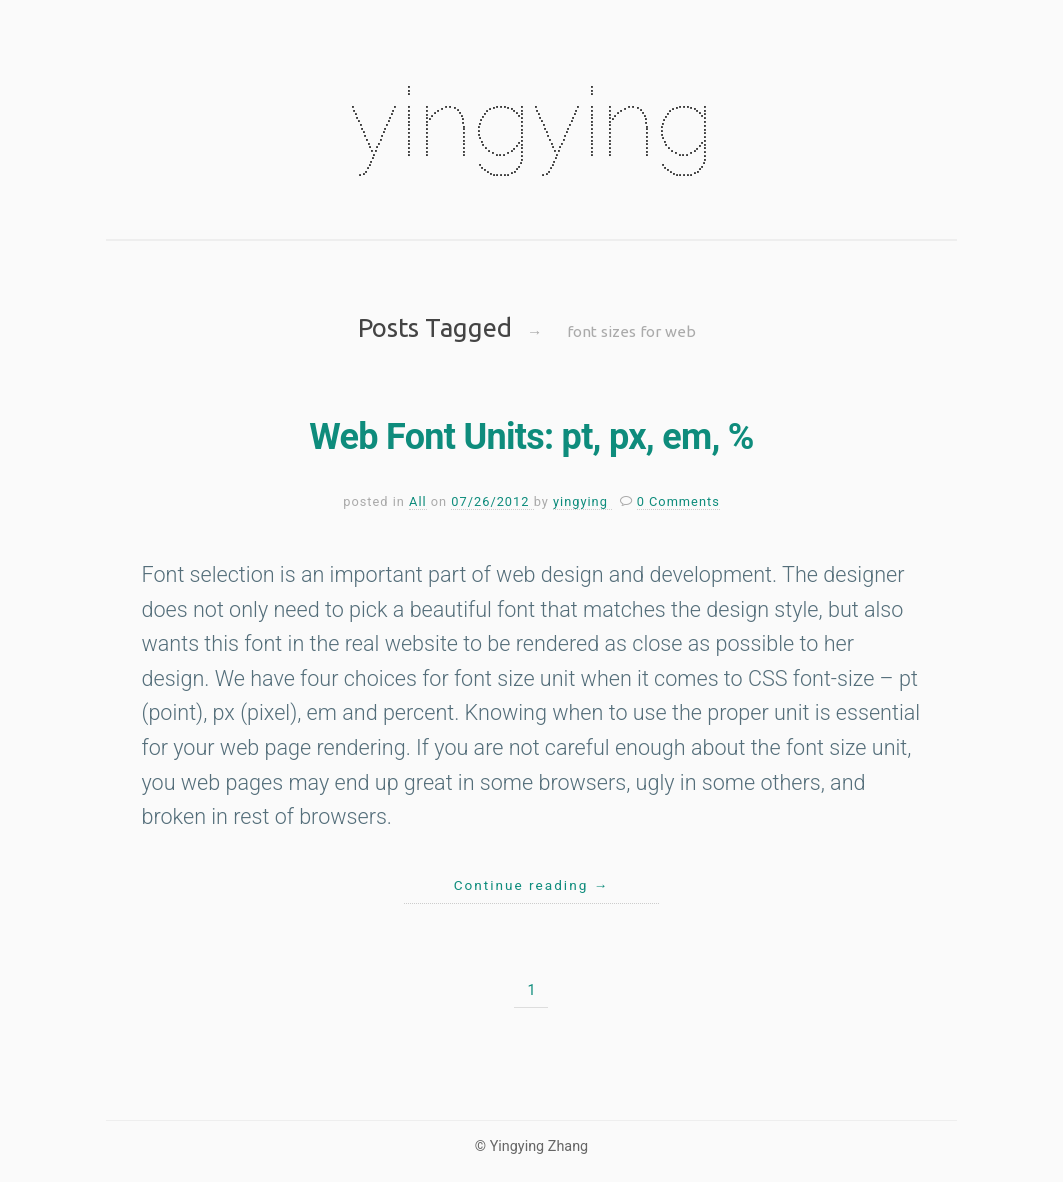 This screenshot has width=1063, height=1182. Describe the element at coordinates (678, 501) in the screenshot. I see `0 Comments` at that location.